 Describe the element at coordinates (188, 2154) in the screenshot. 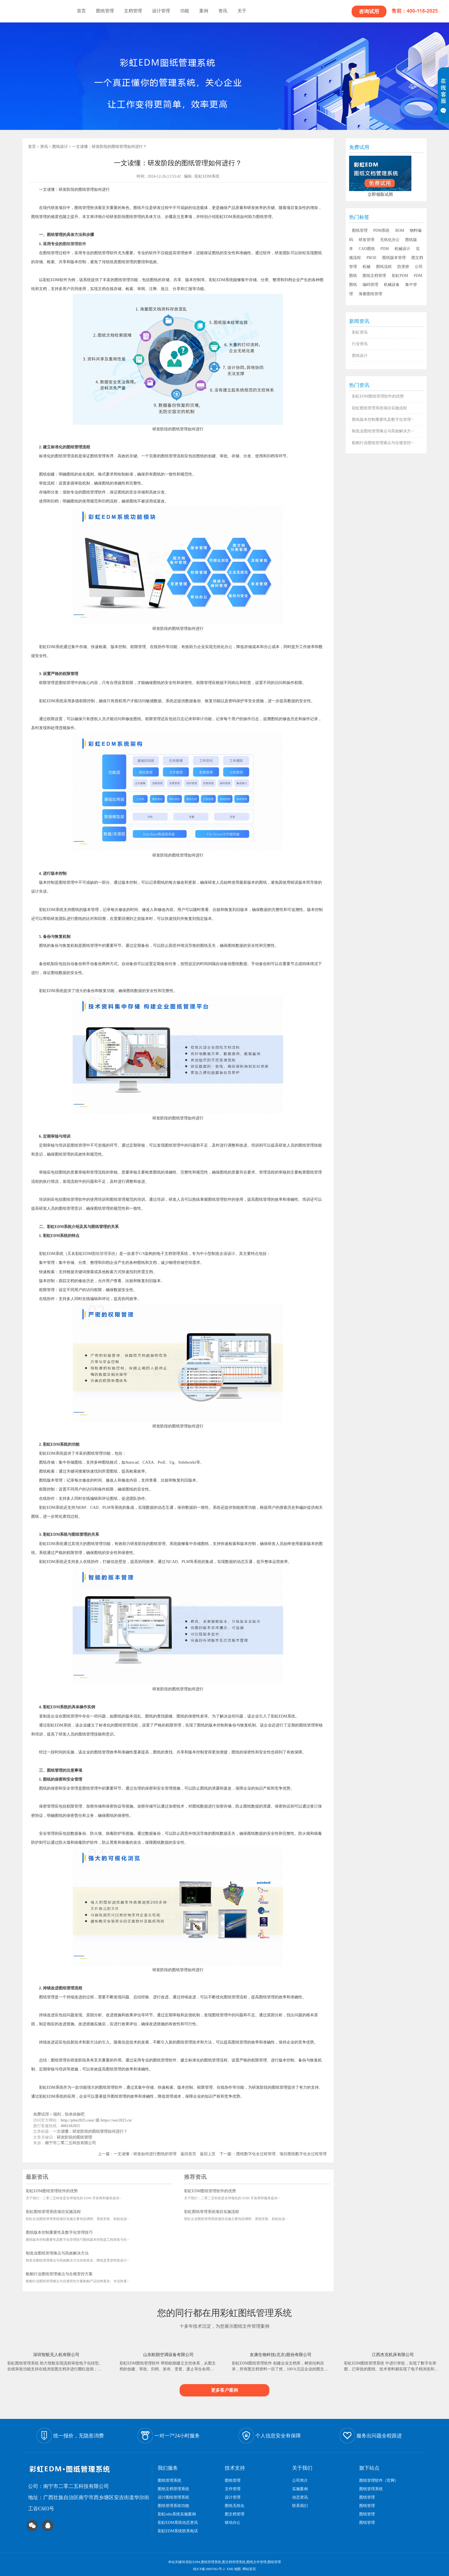

I see `返回首页` at that location.